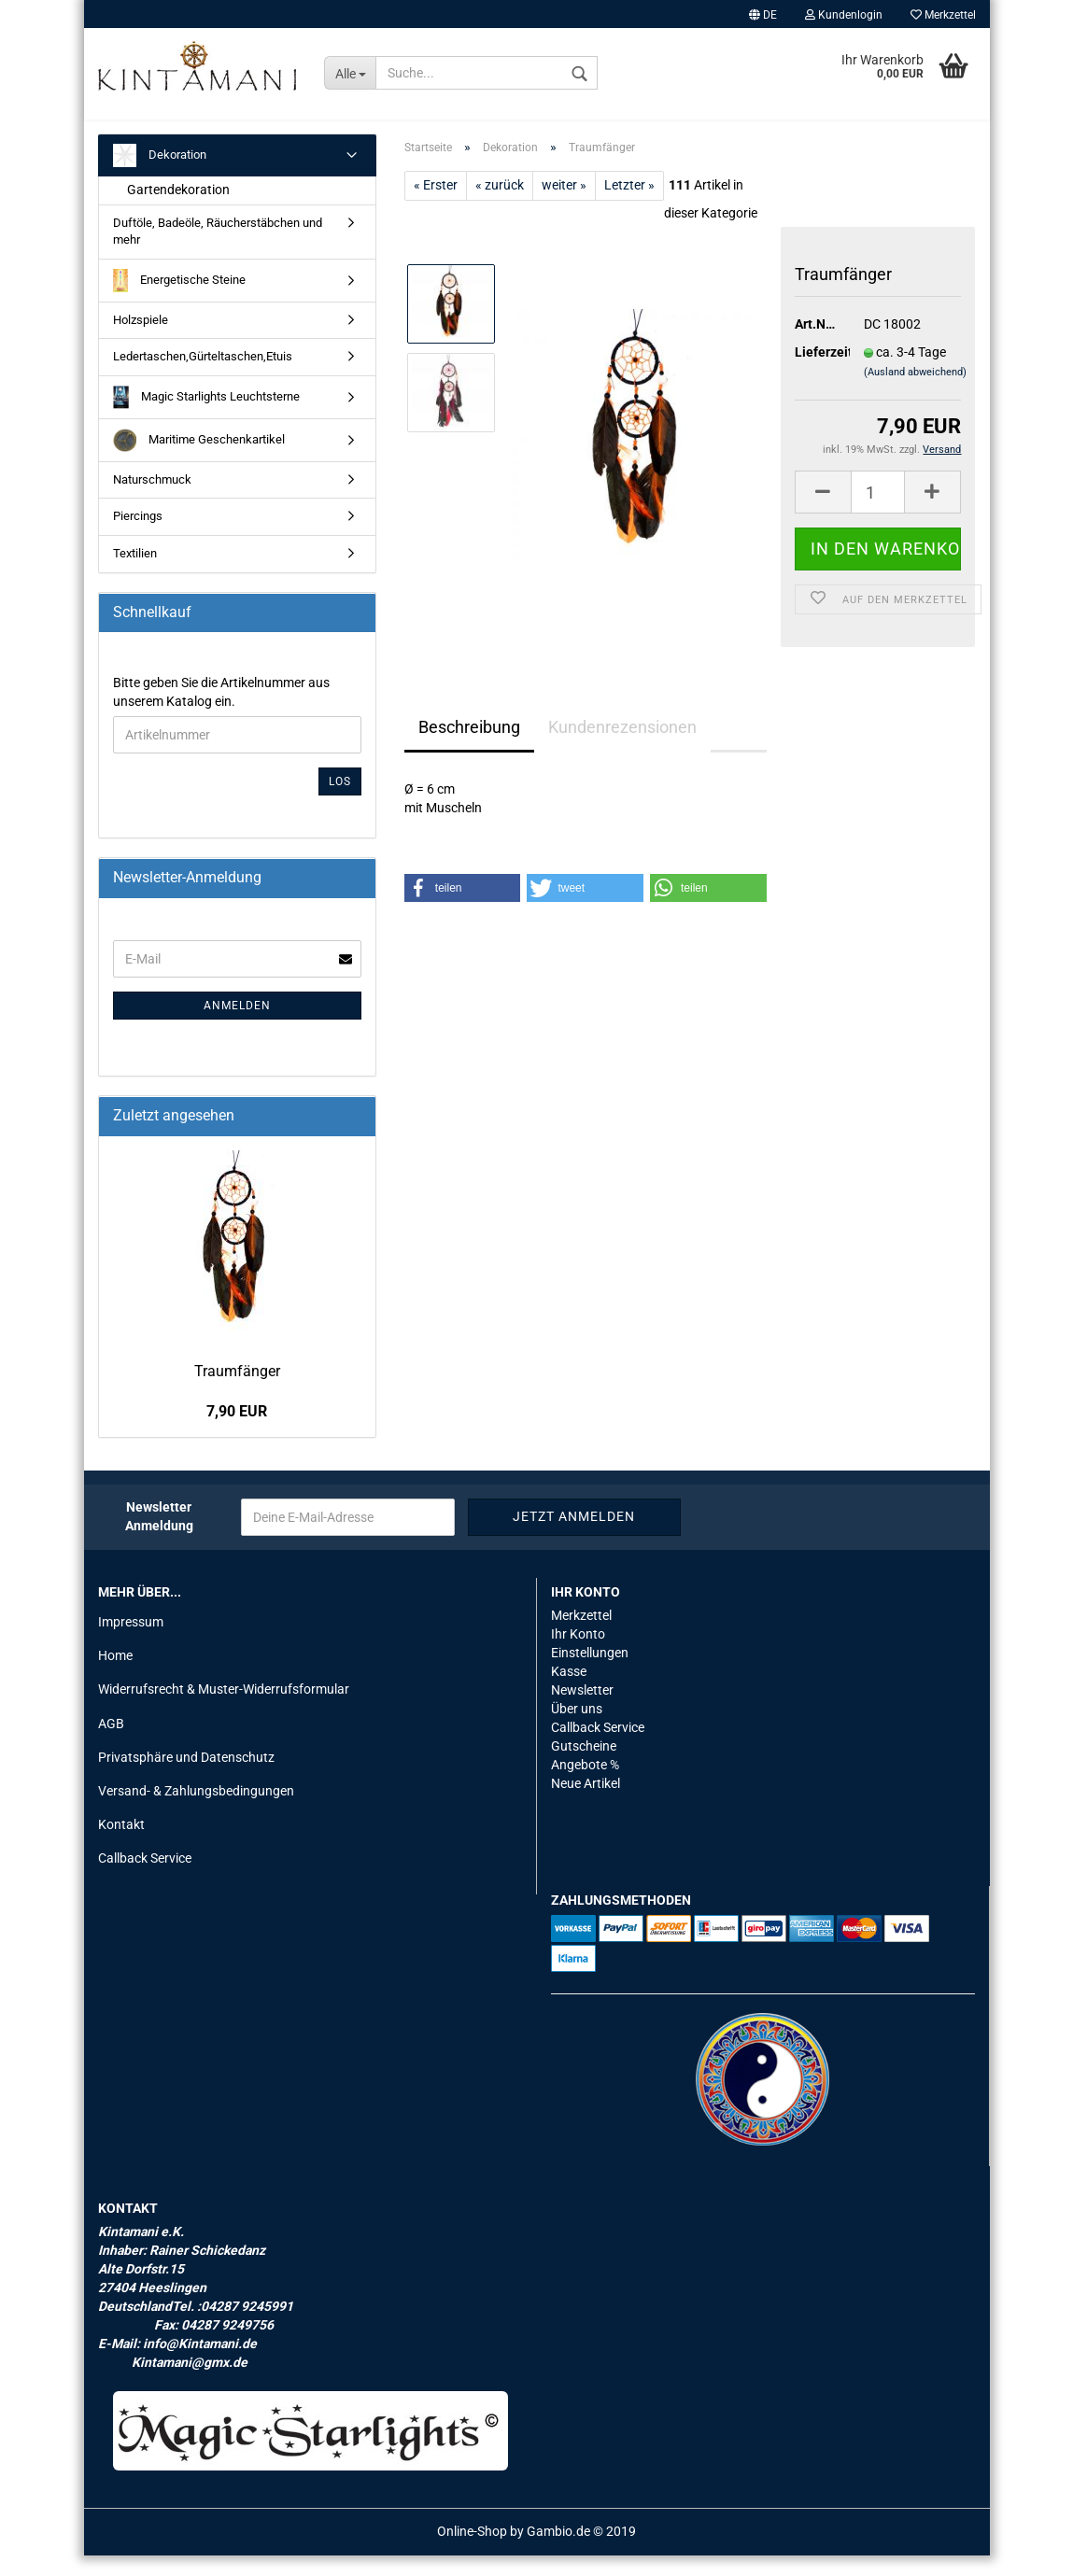 The width and height of the screenshot is (1073, 2576). What do you see at coordinates (582, 1710) in the screenshot?
I see `Newsletter` at bounding box center [582, 1710].